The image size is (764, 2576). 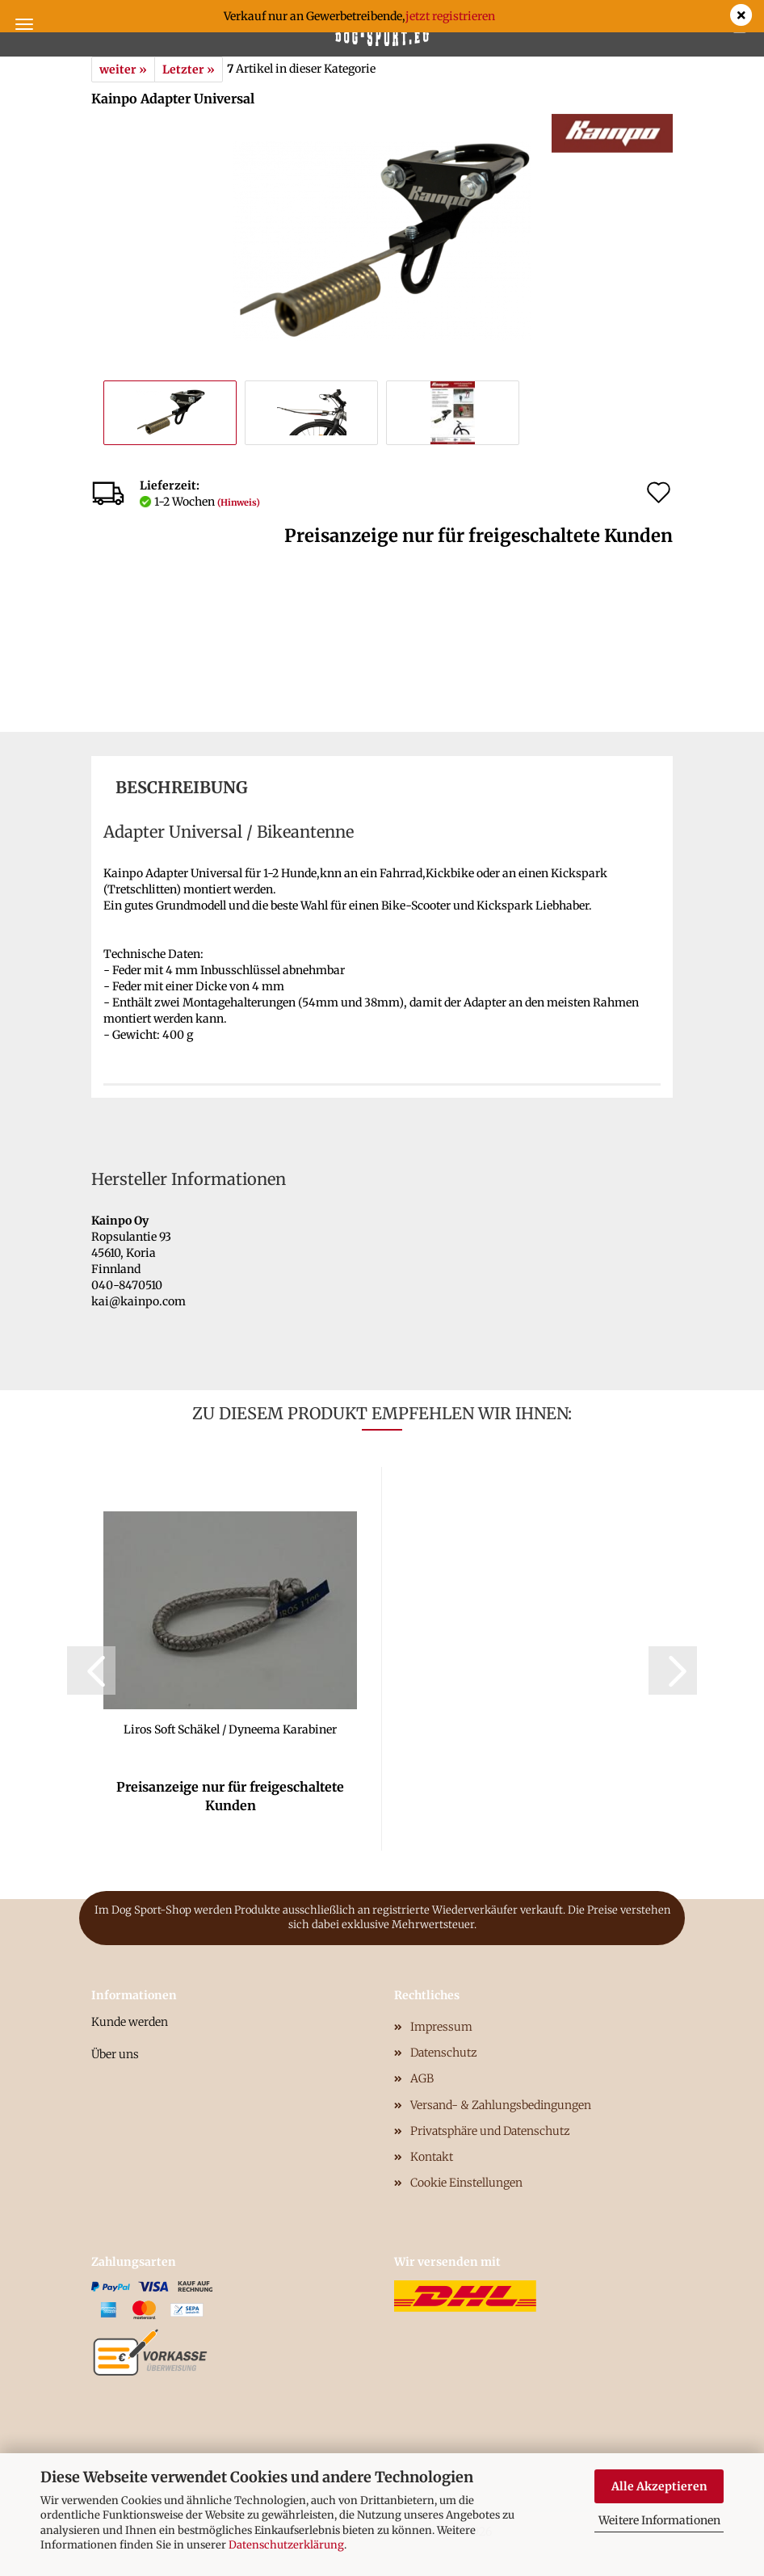 I want to click on Cookie Einstellungen, so click(x=466, y=2182).